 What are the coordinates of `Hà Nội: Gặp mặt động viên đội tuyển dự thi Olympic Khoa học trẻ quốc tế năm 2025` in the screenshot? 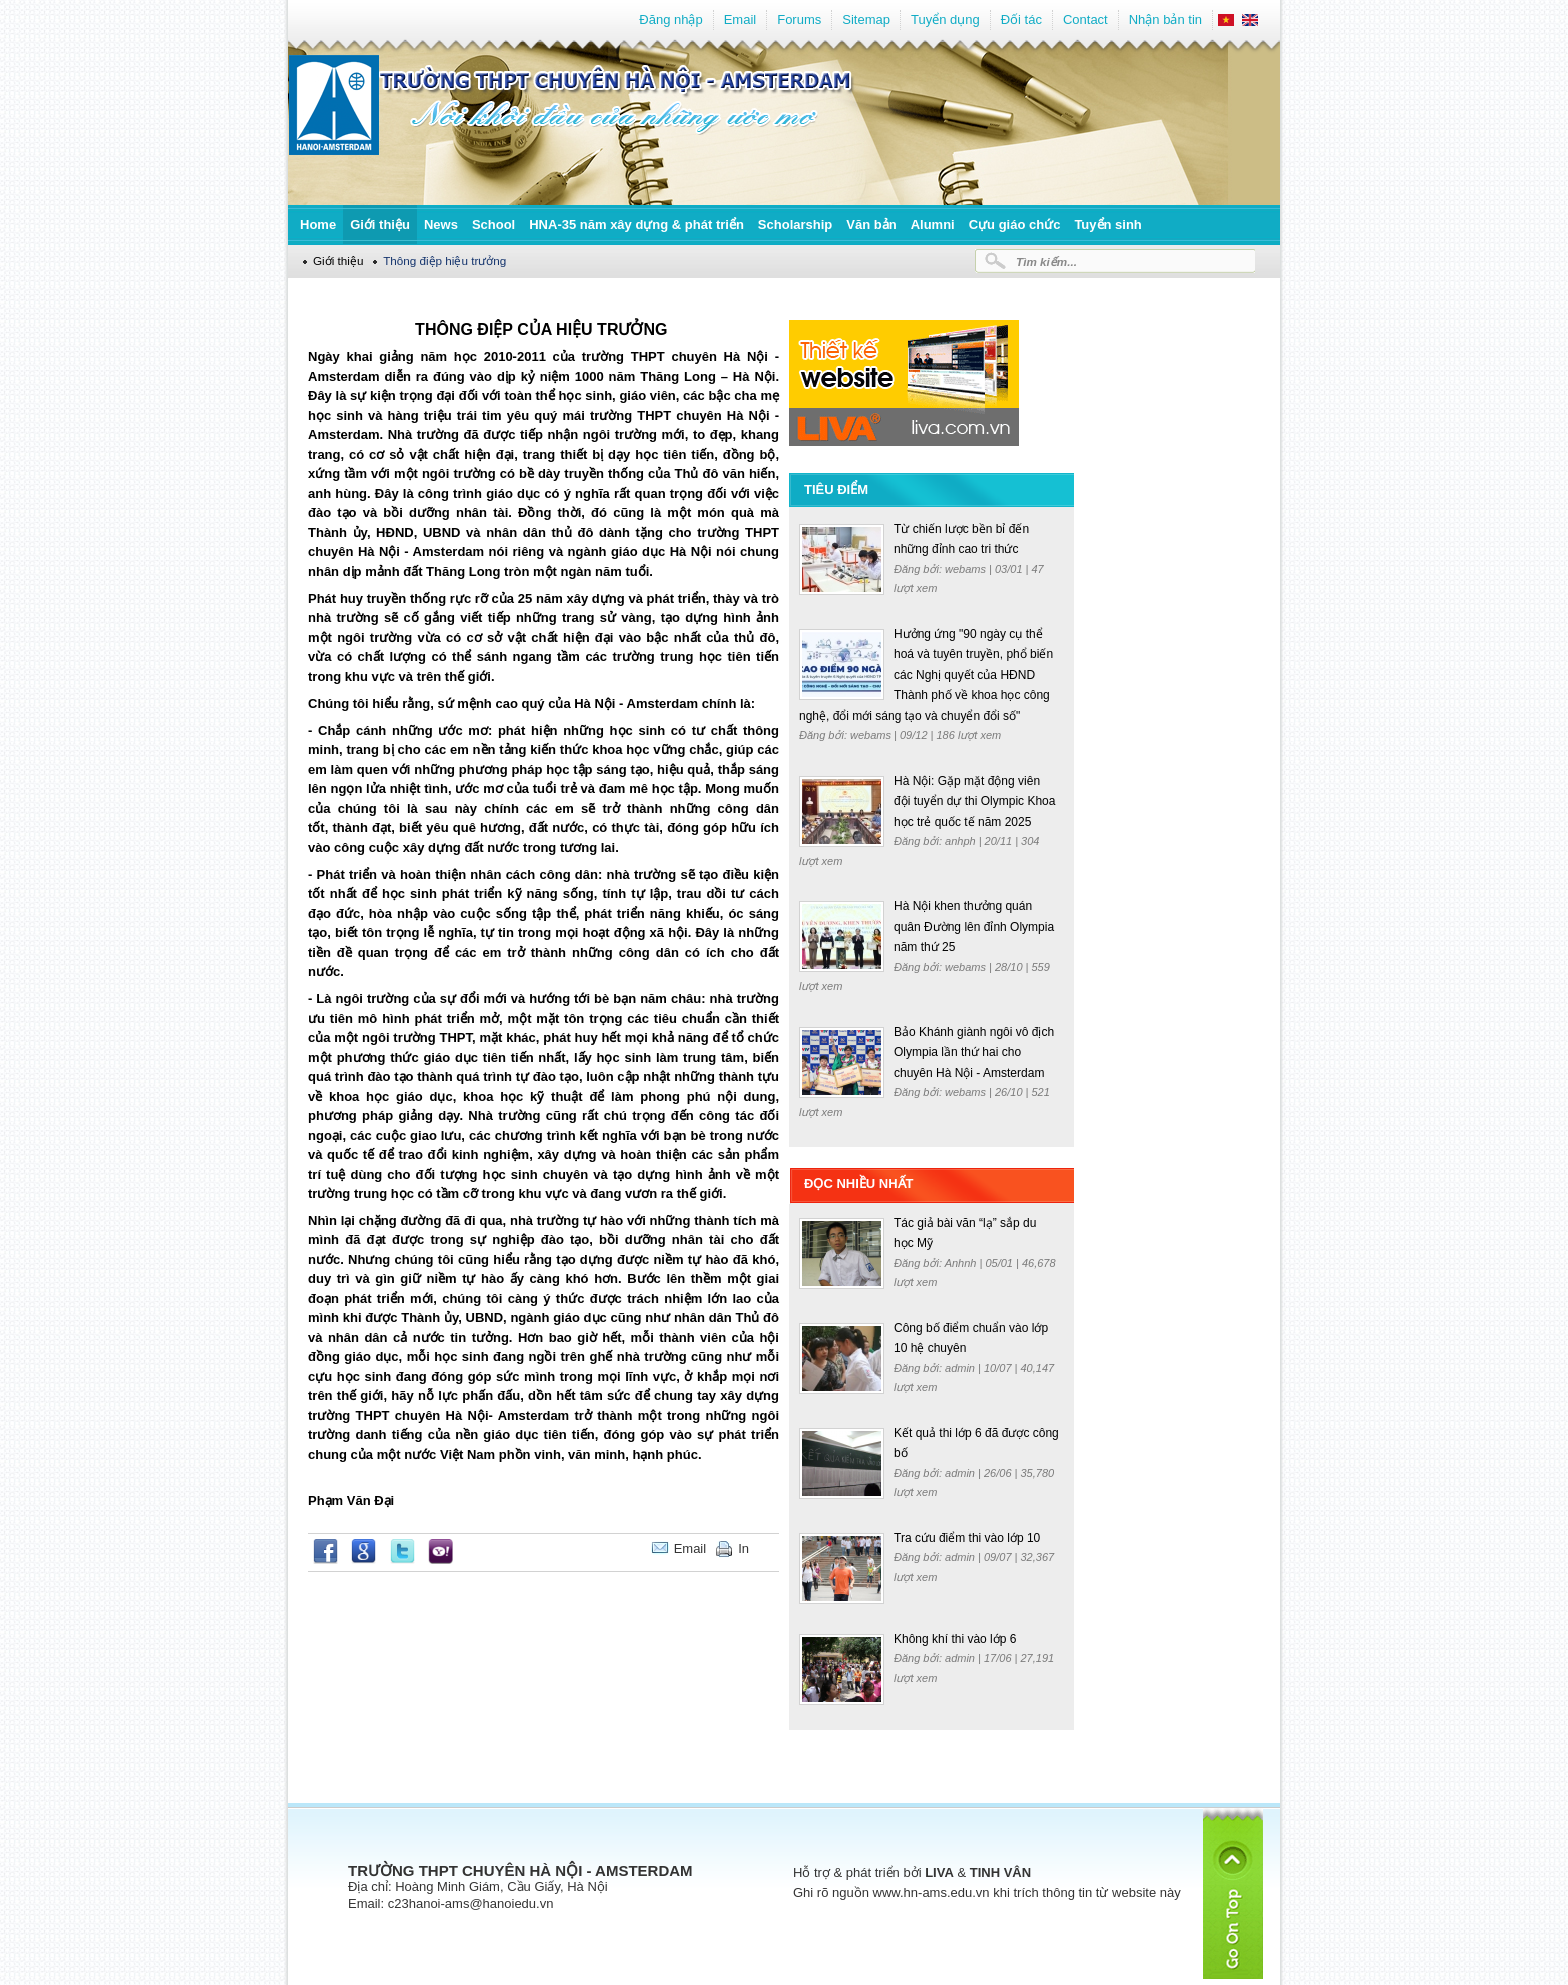 It's located at (974, 801).